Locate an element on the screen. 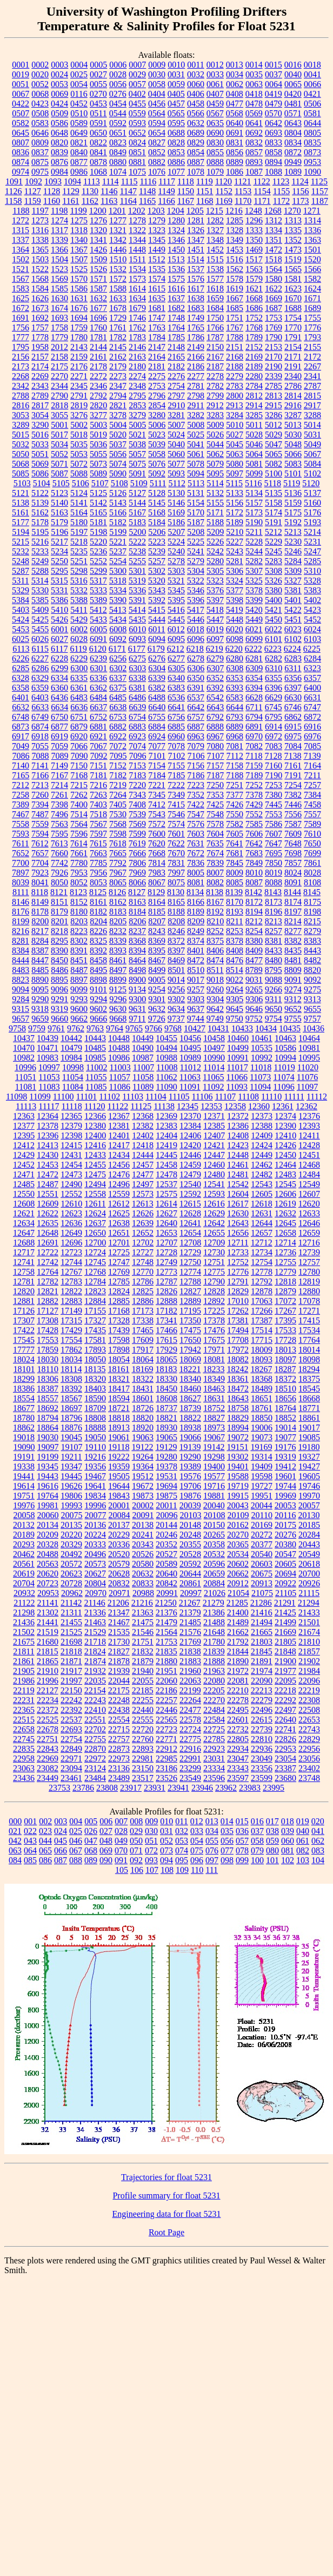  6968 is located at coordinates (234, 736).